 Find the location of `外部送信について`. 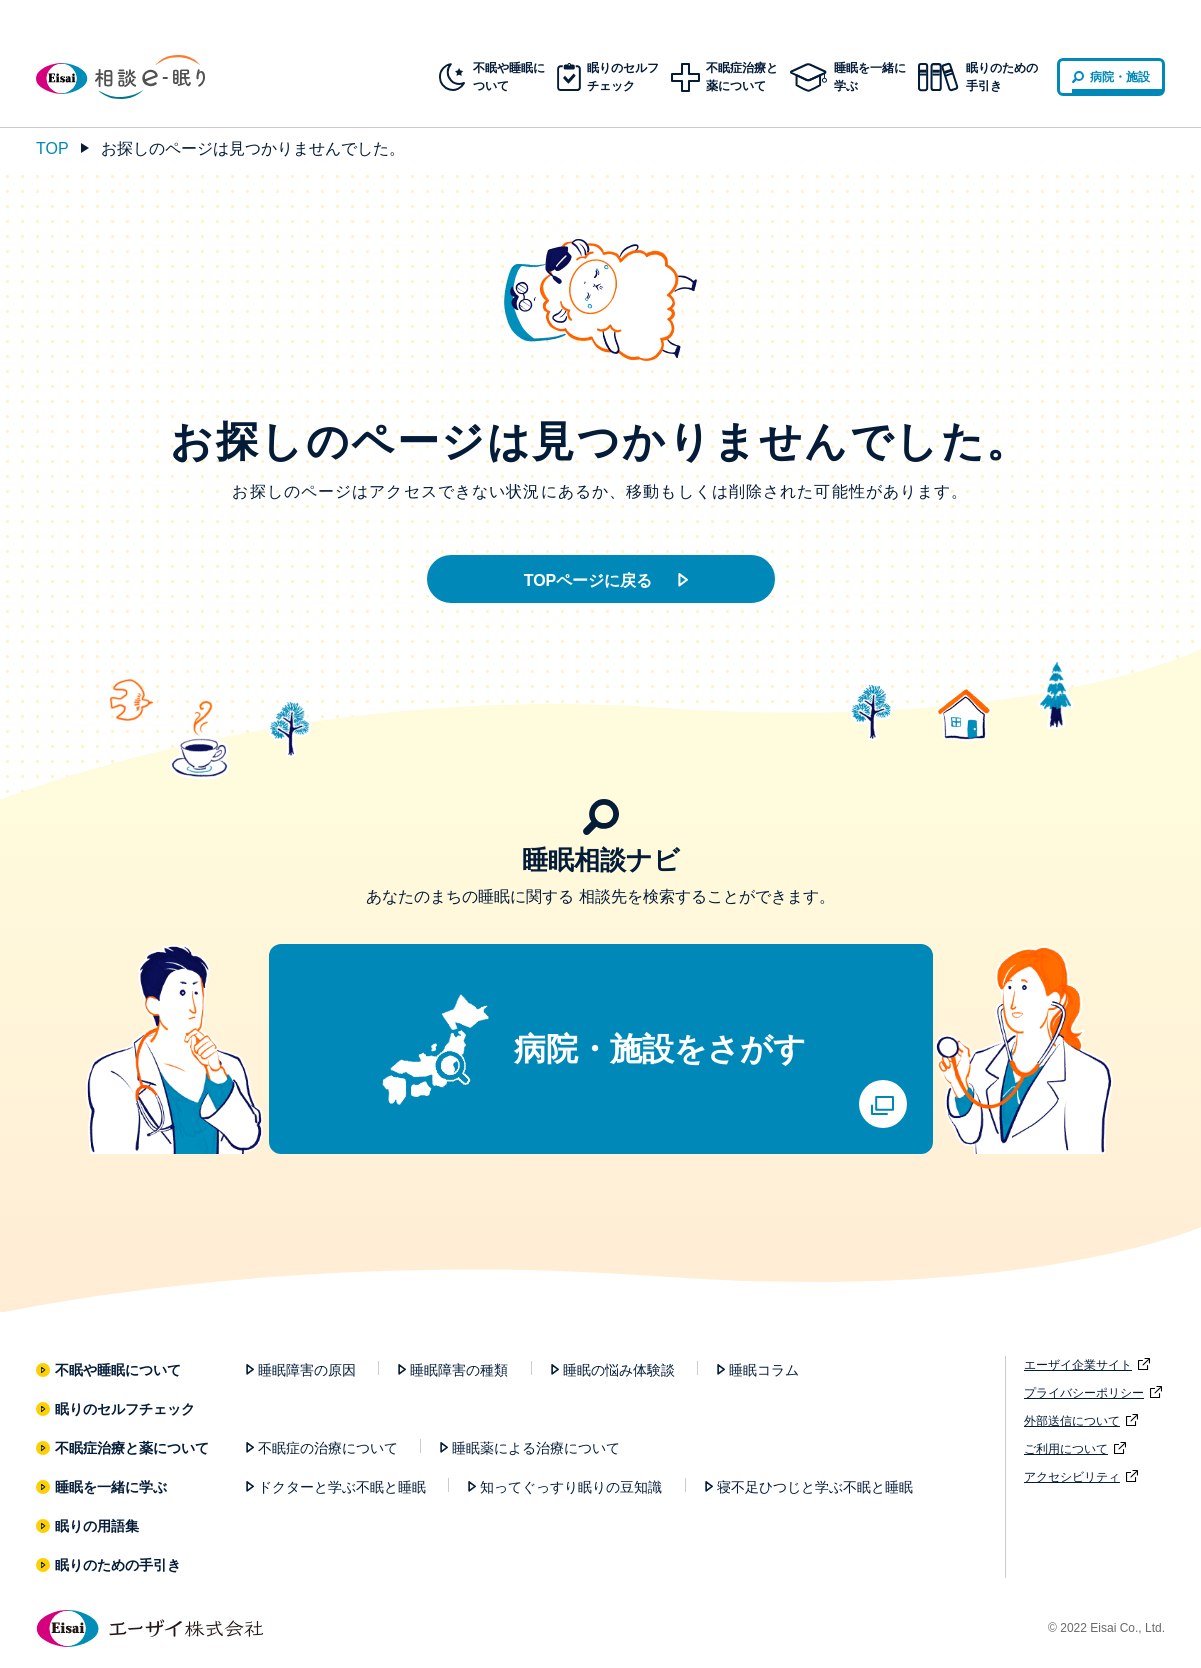

外部送信について is located at coordinates (1072, 1421).